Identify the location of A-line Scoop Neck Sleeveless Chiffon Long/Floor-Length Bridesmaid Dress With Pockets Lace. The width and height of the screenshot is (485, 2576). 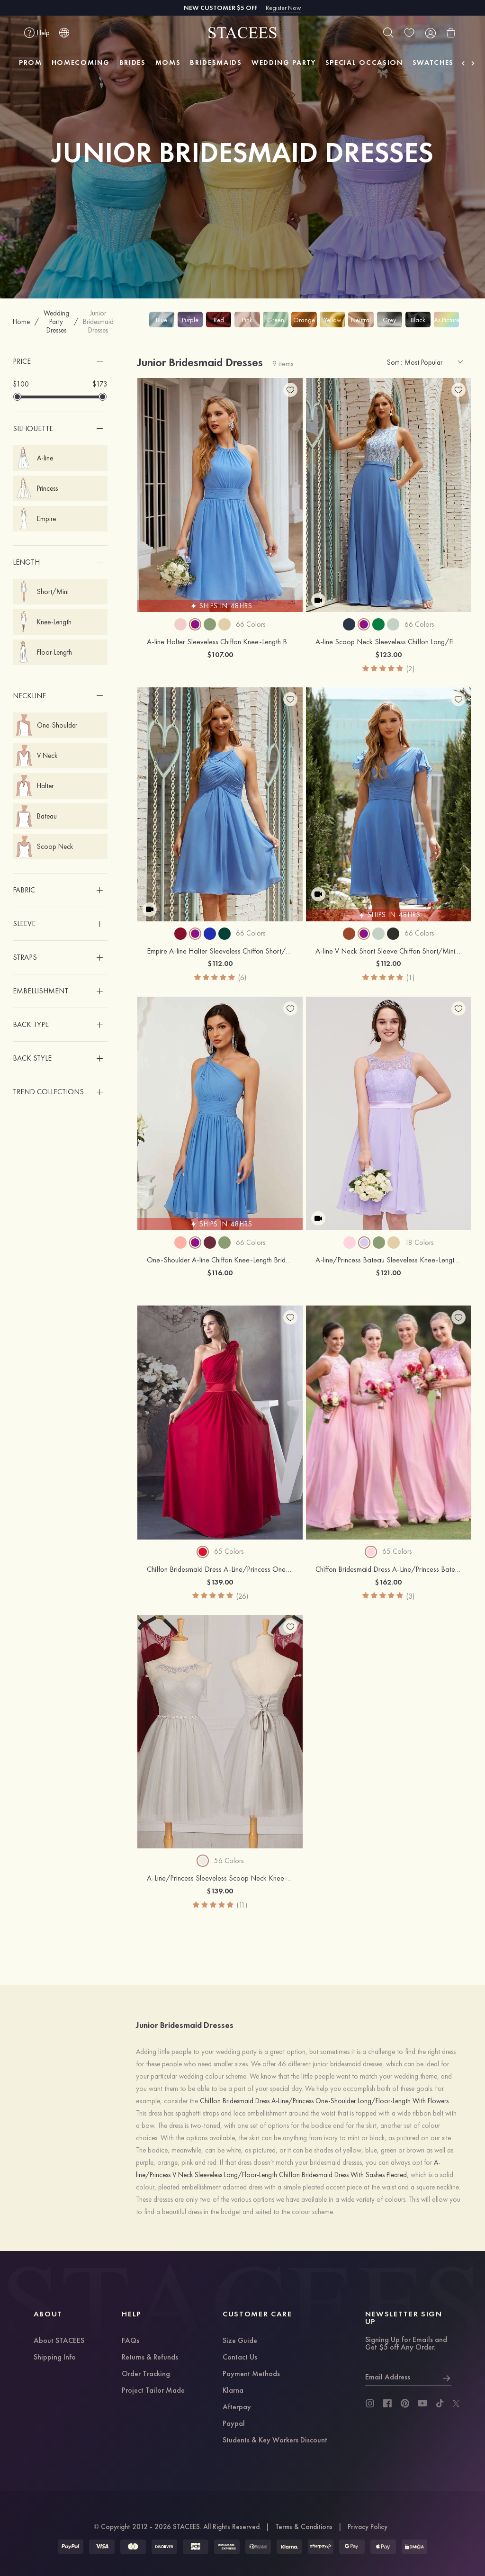
(388, 642).